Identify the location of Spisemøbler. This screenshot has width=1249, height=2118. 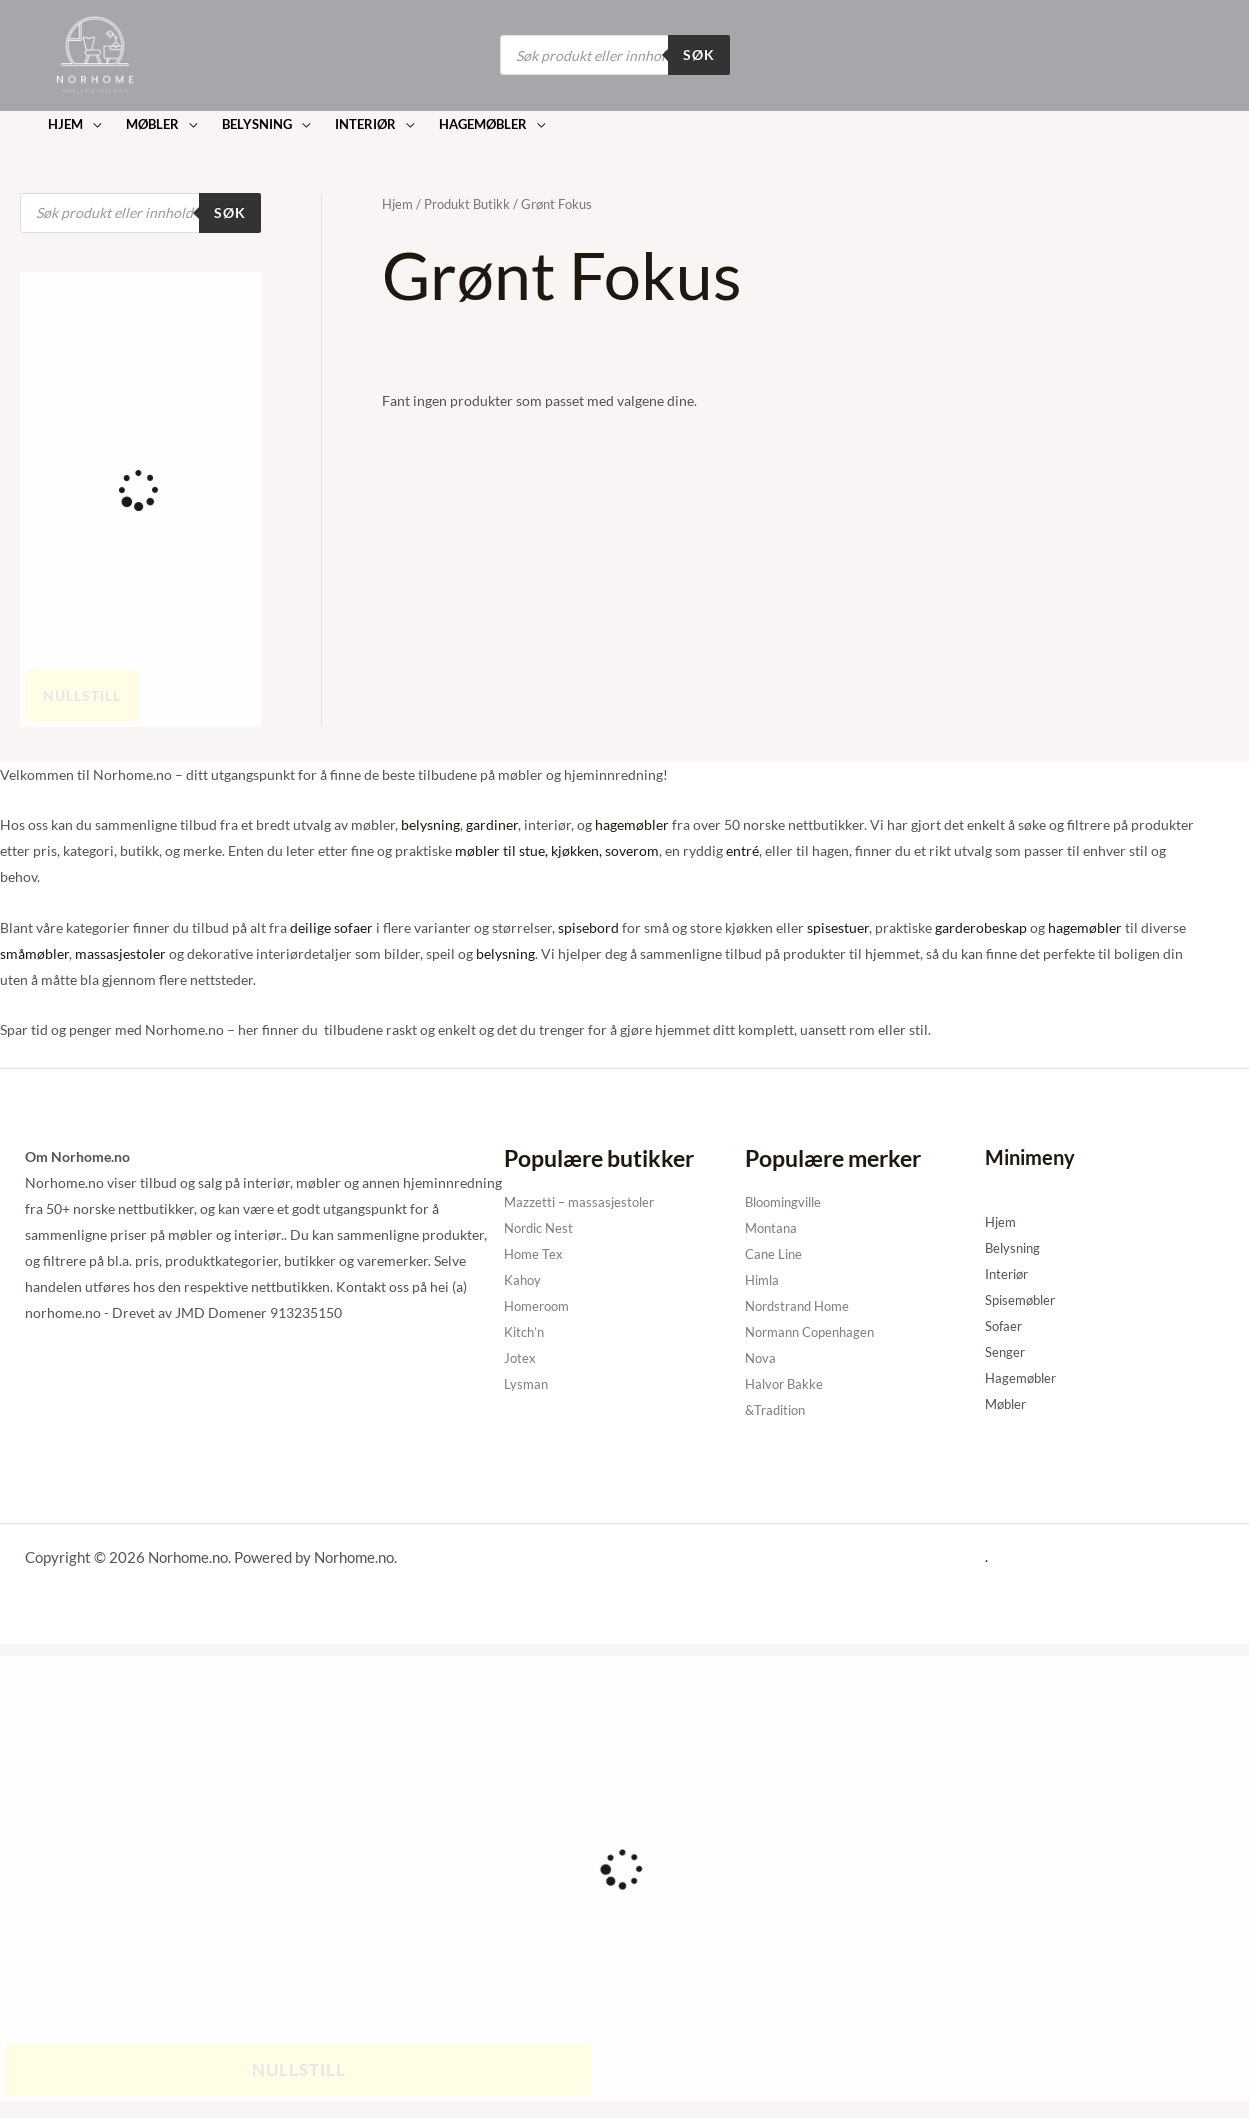
(1023, 1299).